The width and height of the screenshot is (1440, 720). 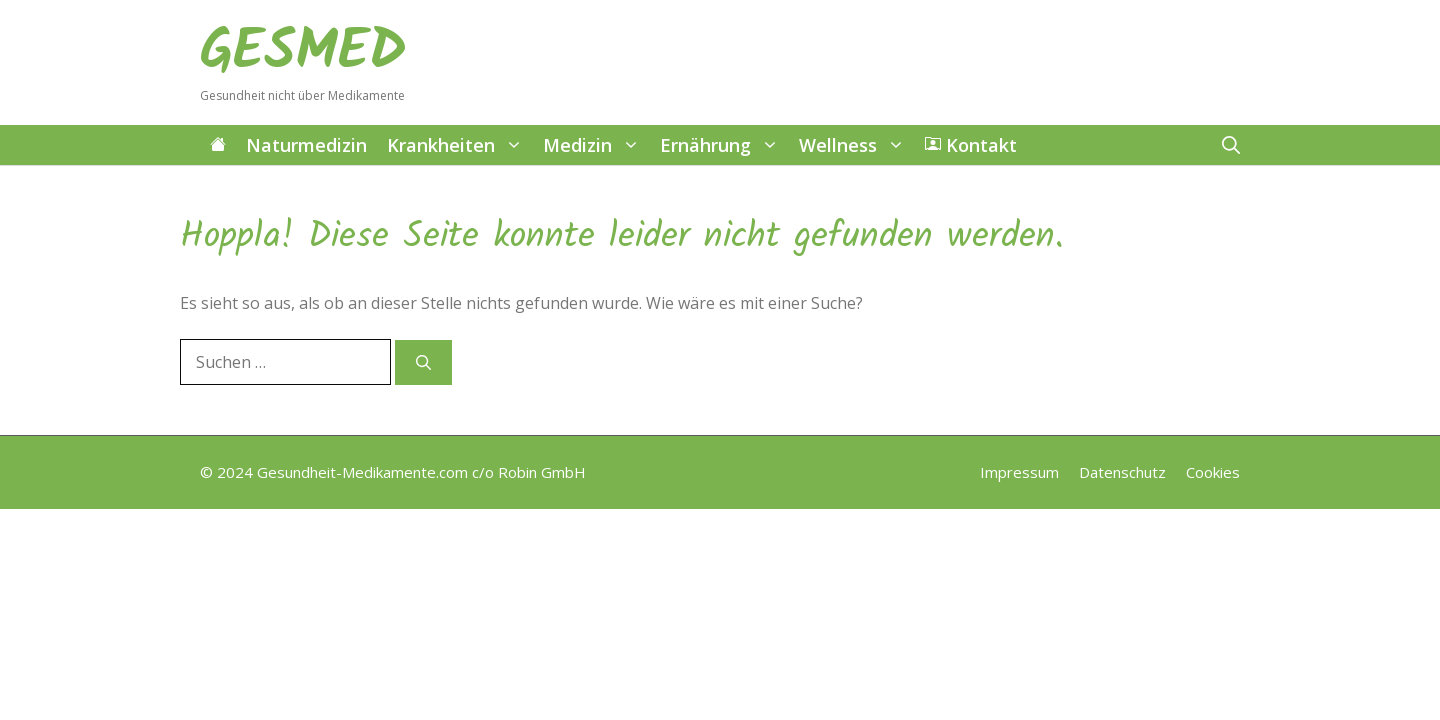 What do you see at coordinates (857, 145) in the screenshot?
I see `Wellness` at bounding box center [857, 145].